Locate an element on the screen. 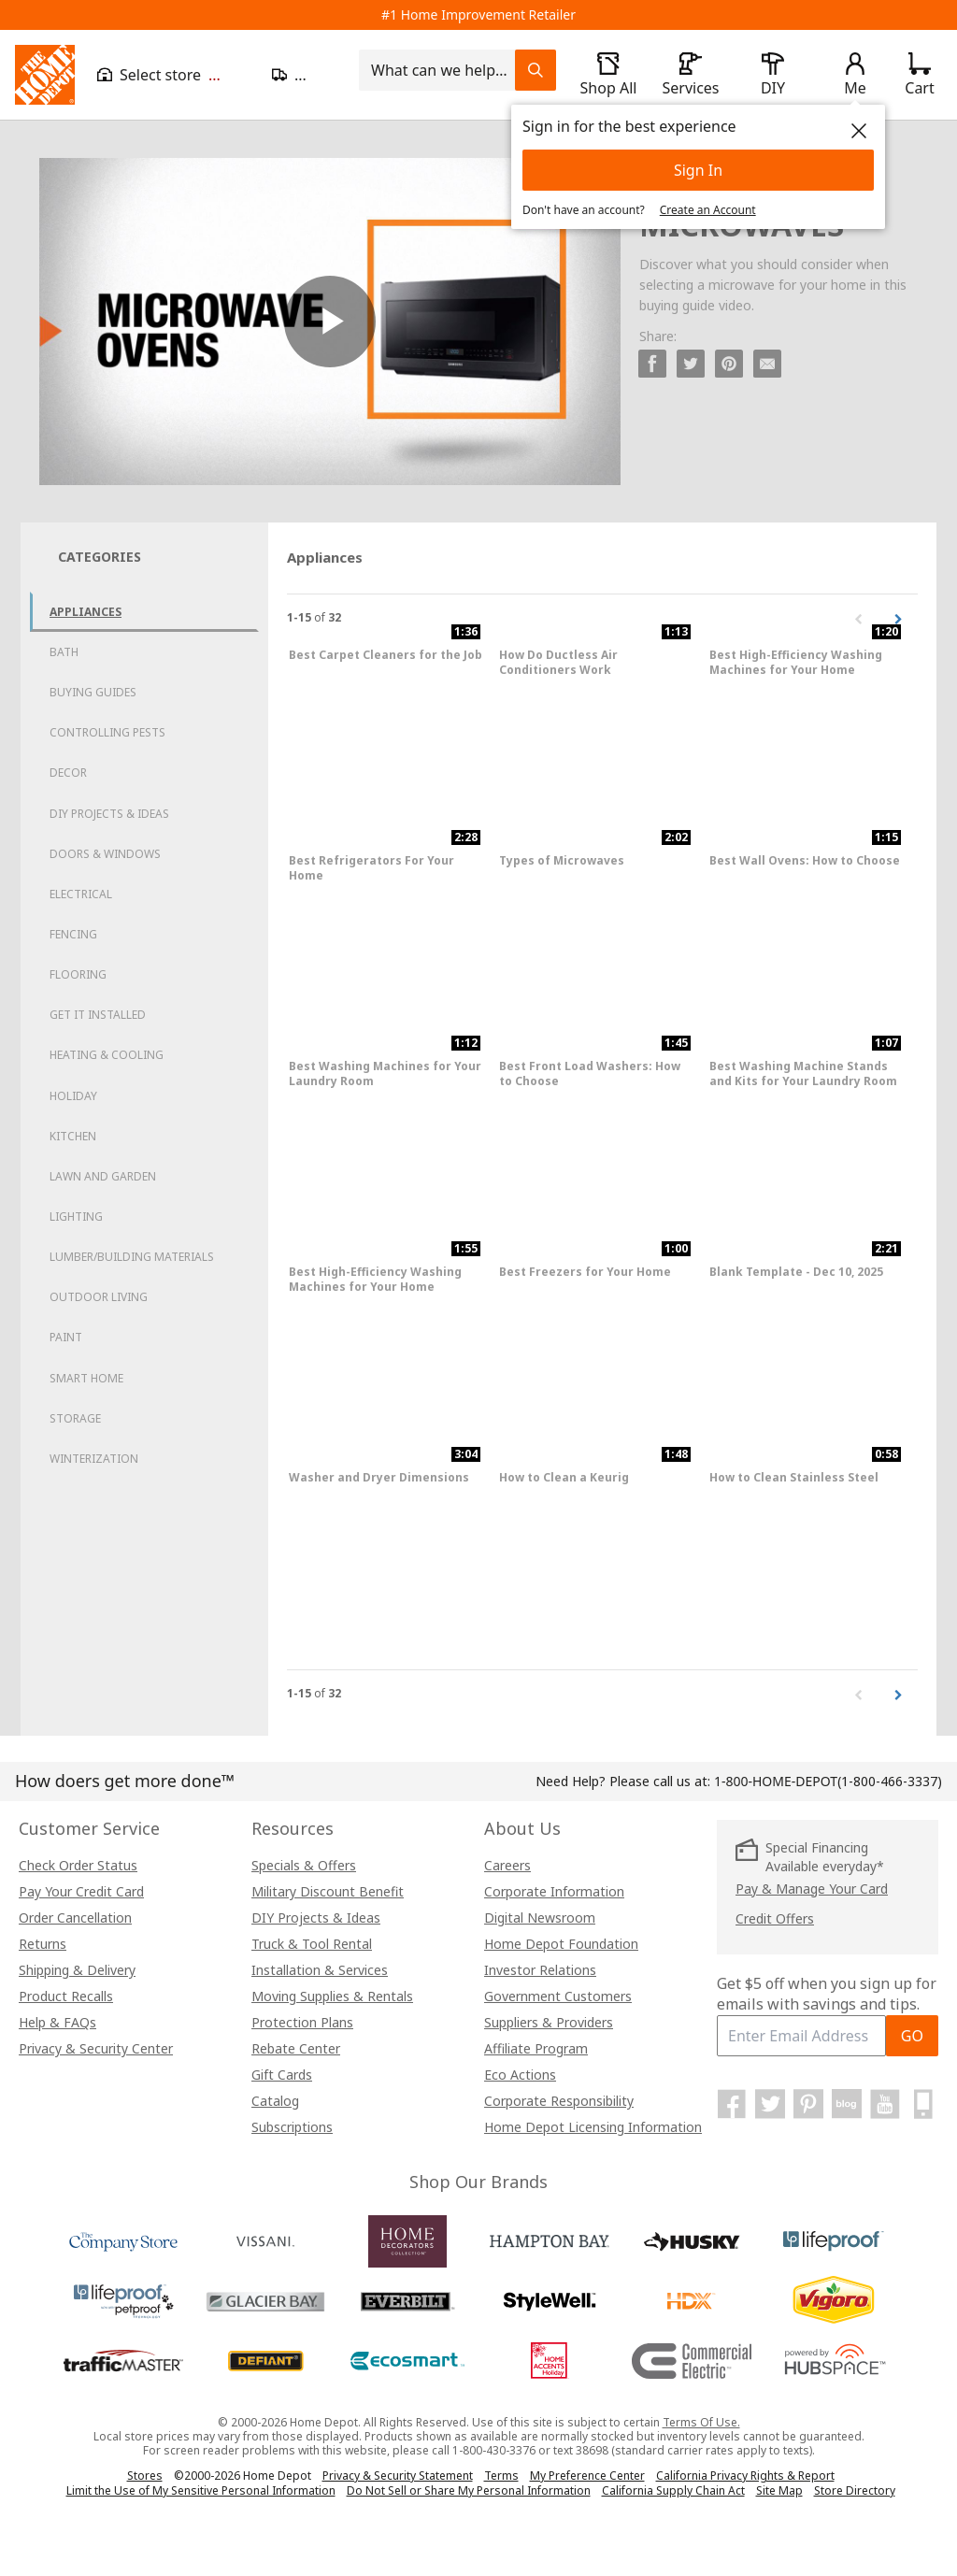 The height and width of the screenshot is (2576, 957). [close] is located at coordinates (859, 131).